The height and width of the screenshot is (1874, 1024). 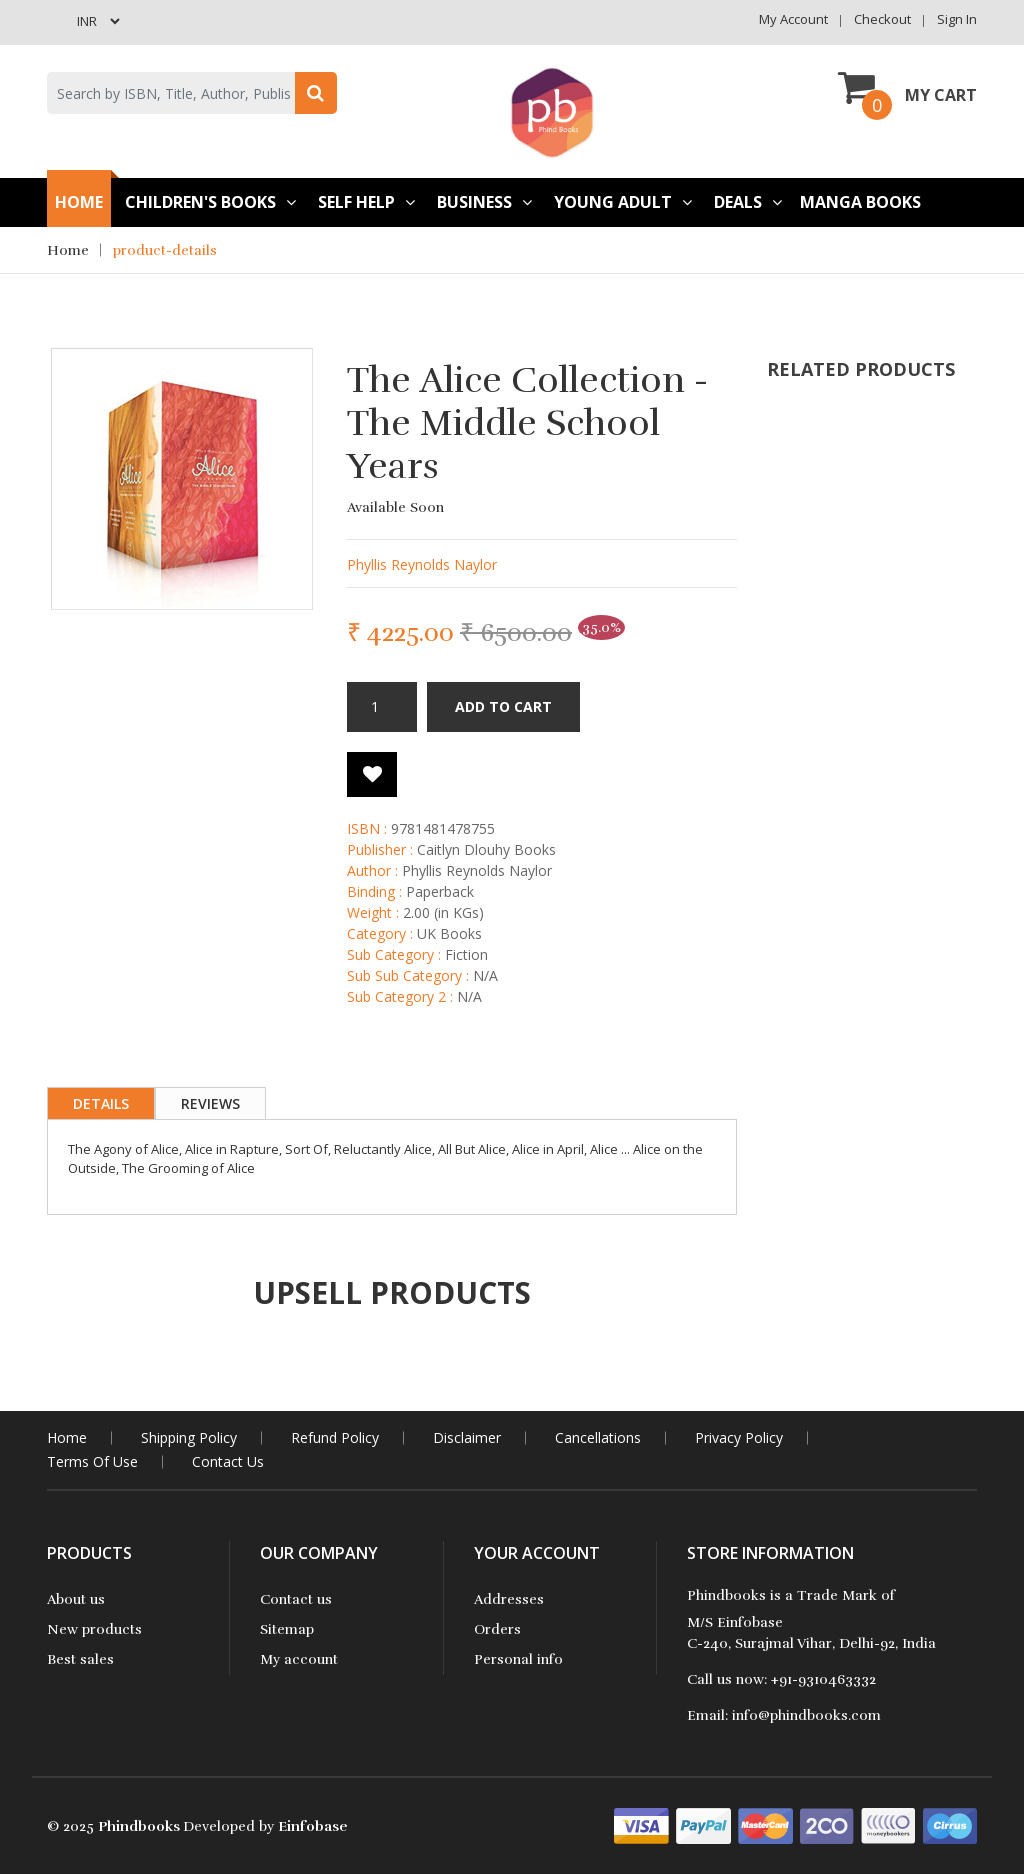 I want to click on Refund Policy, so click(x=335, y=1437).